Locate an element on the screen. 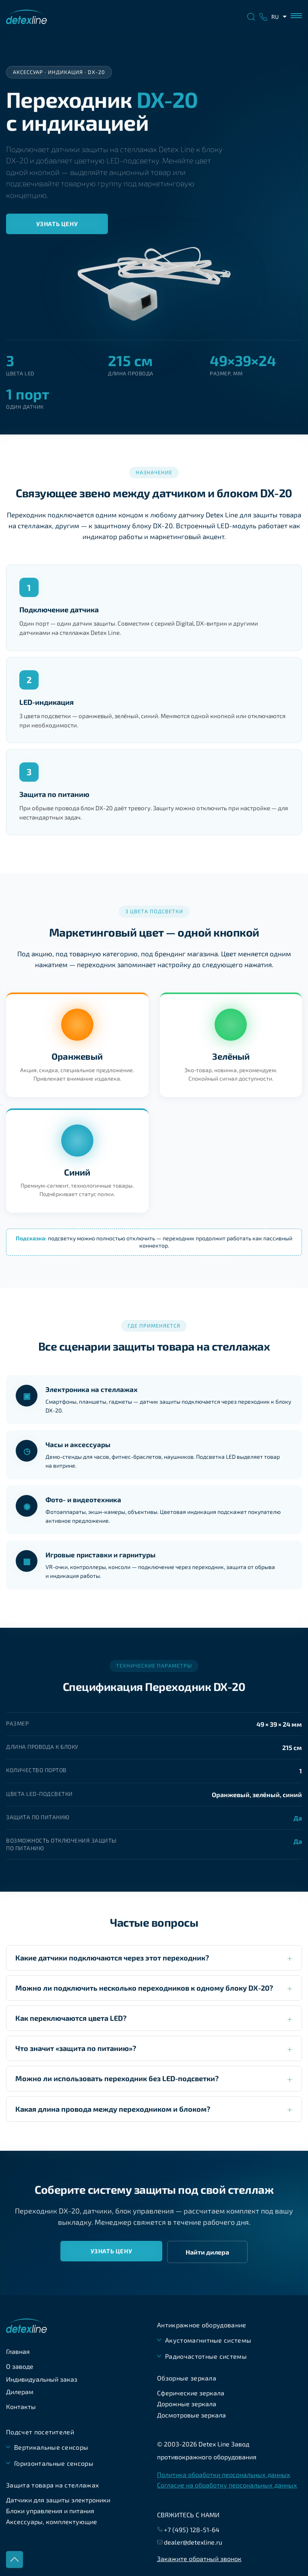 Image resolution: width=308 pixels, height=2576 pixels. Дорожные зеркала is located at coordinates (186, 2403).